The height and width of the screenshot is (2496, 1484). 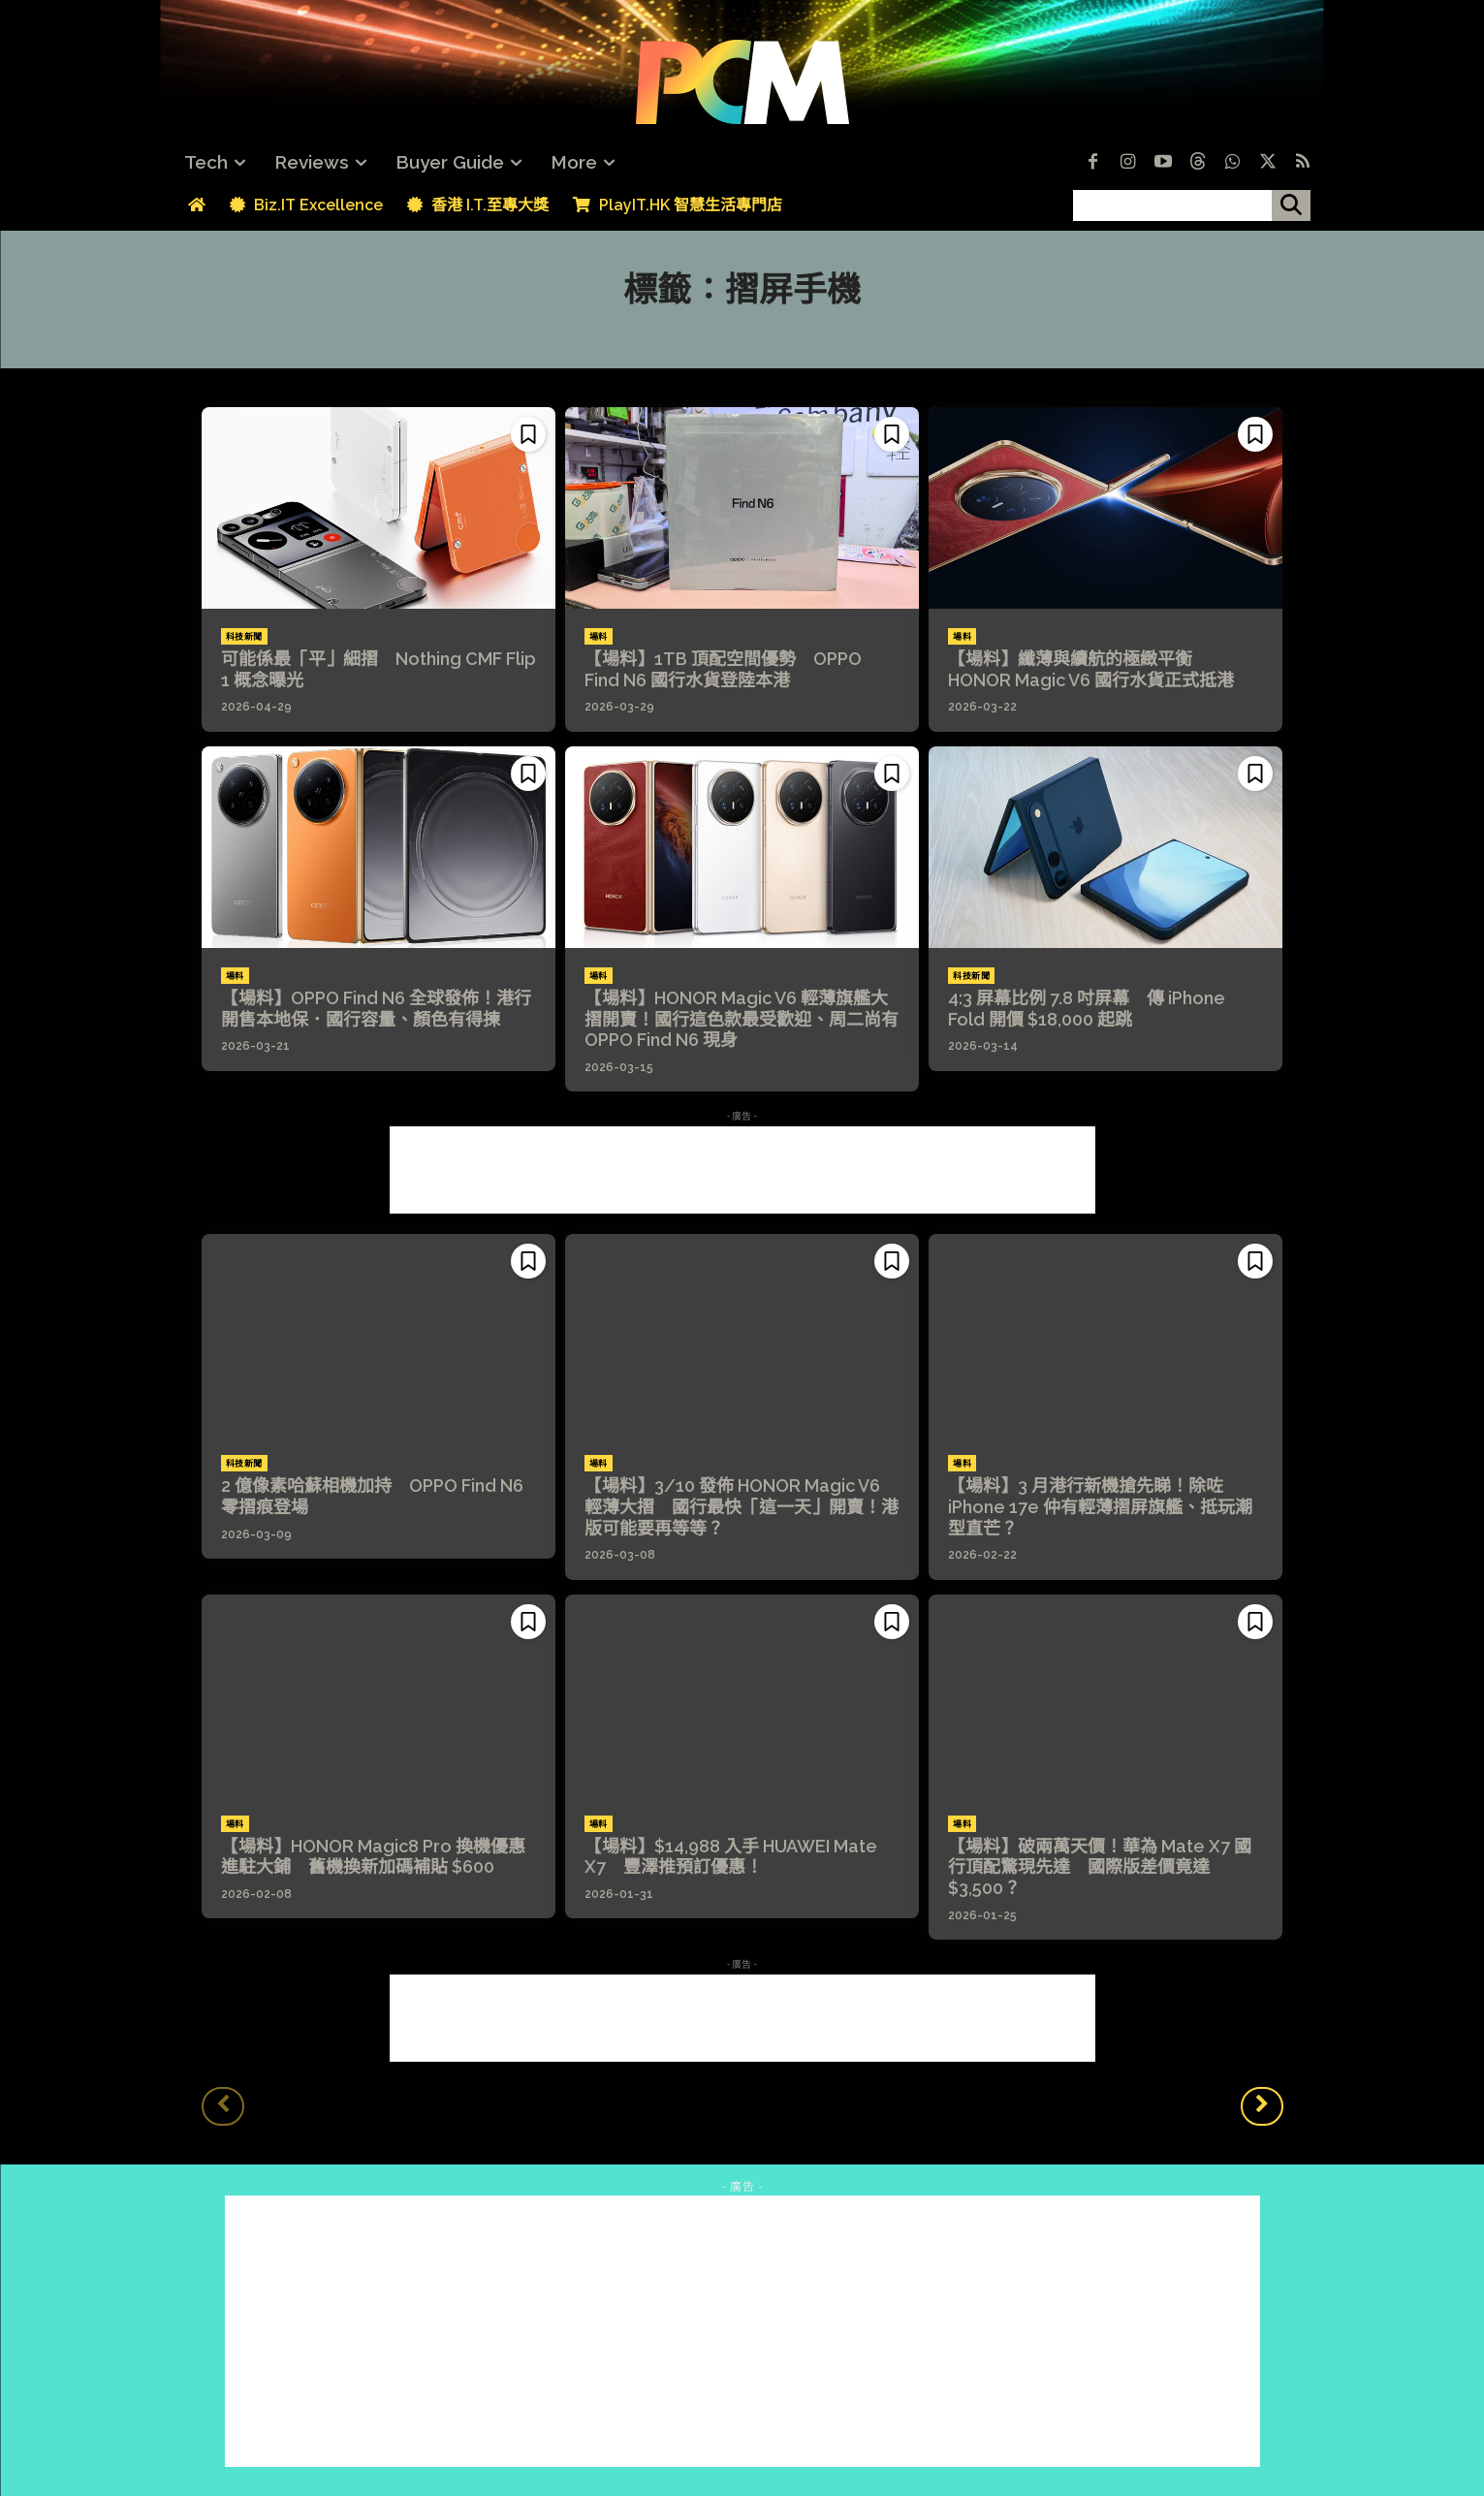 I want to click on 場料, so click(x=598, y=637).